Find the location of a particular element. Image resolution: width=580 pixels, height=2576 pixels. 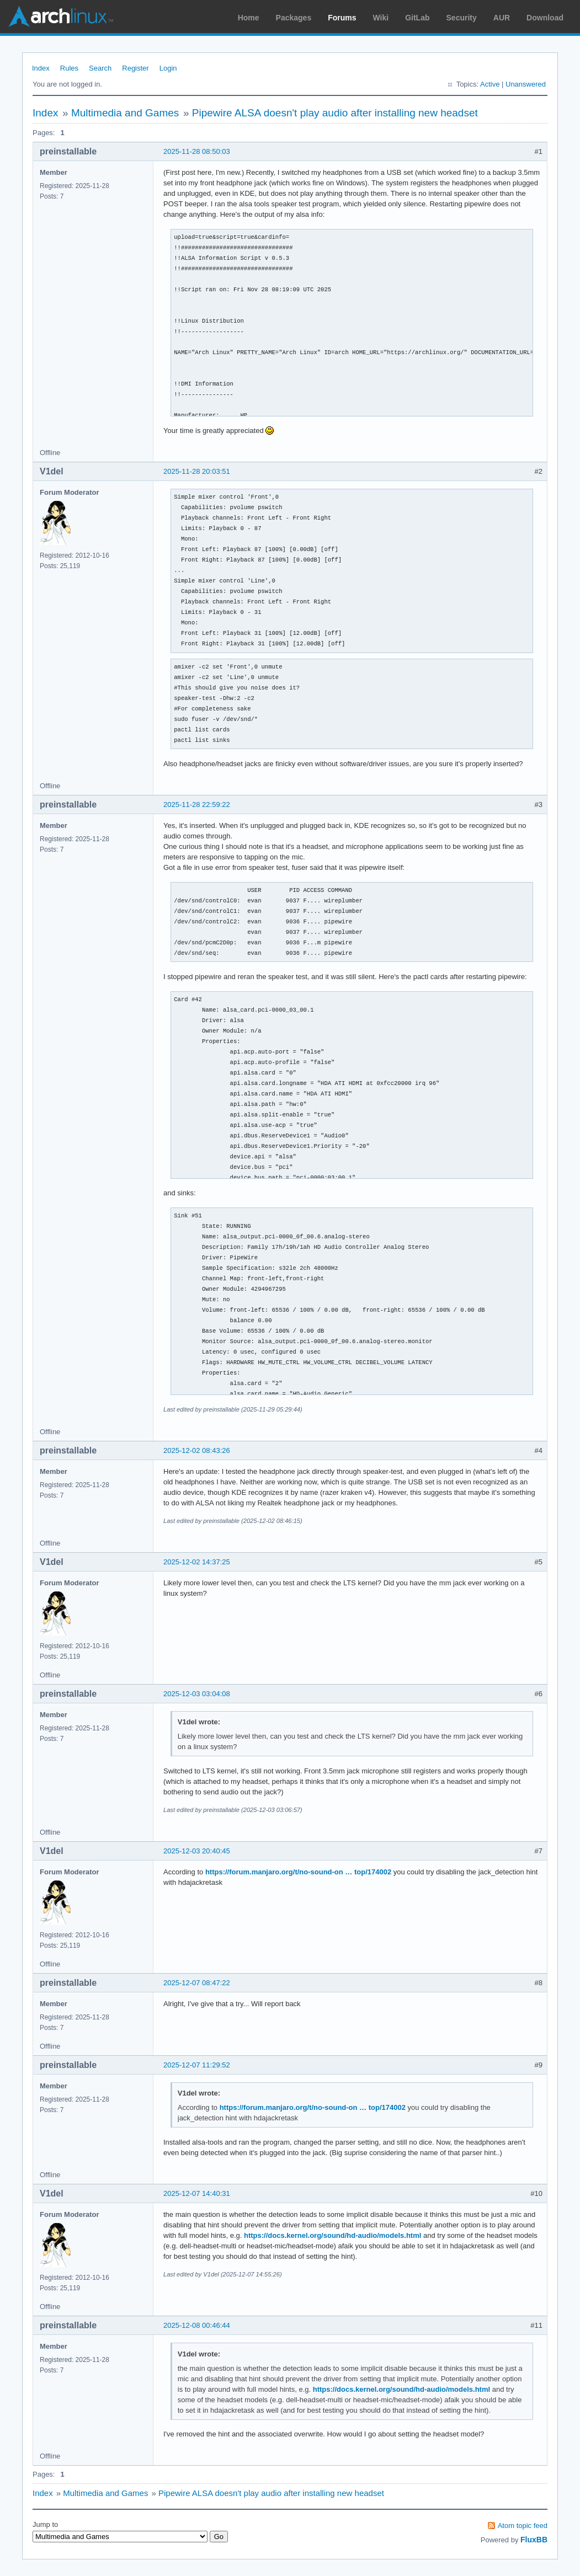

Index is located at coordinates (41, 68).